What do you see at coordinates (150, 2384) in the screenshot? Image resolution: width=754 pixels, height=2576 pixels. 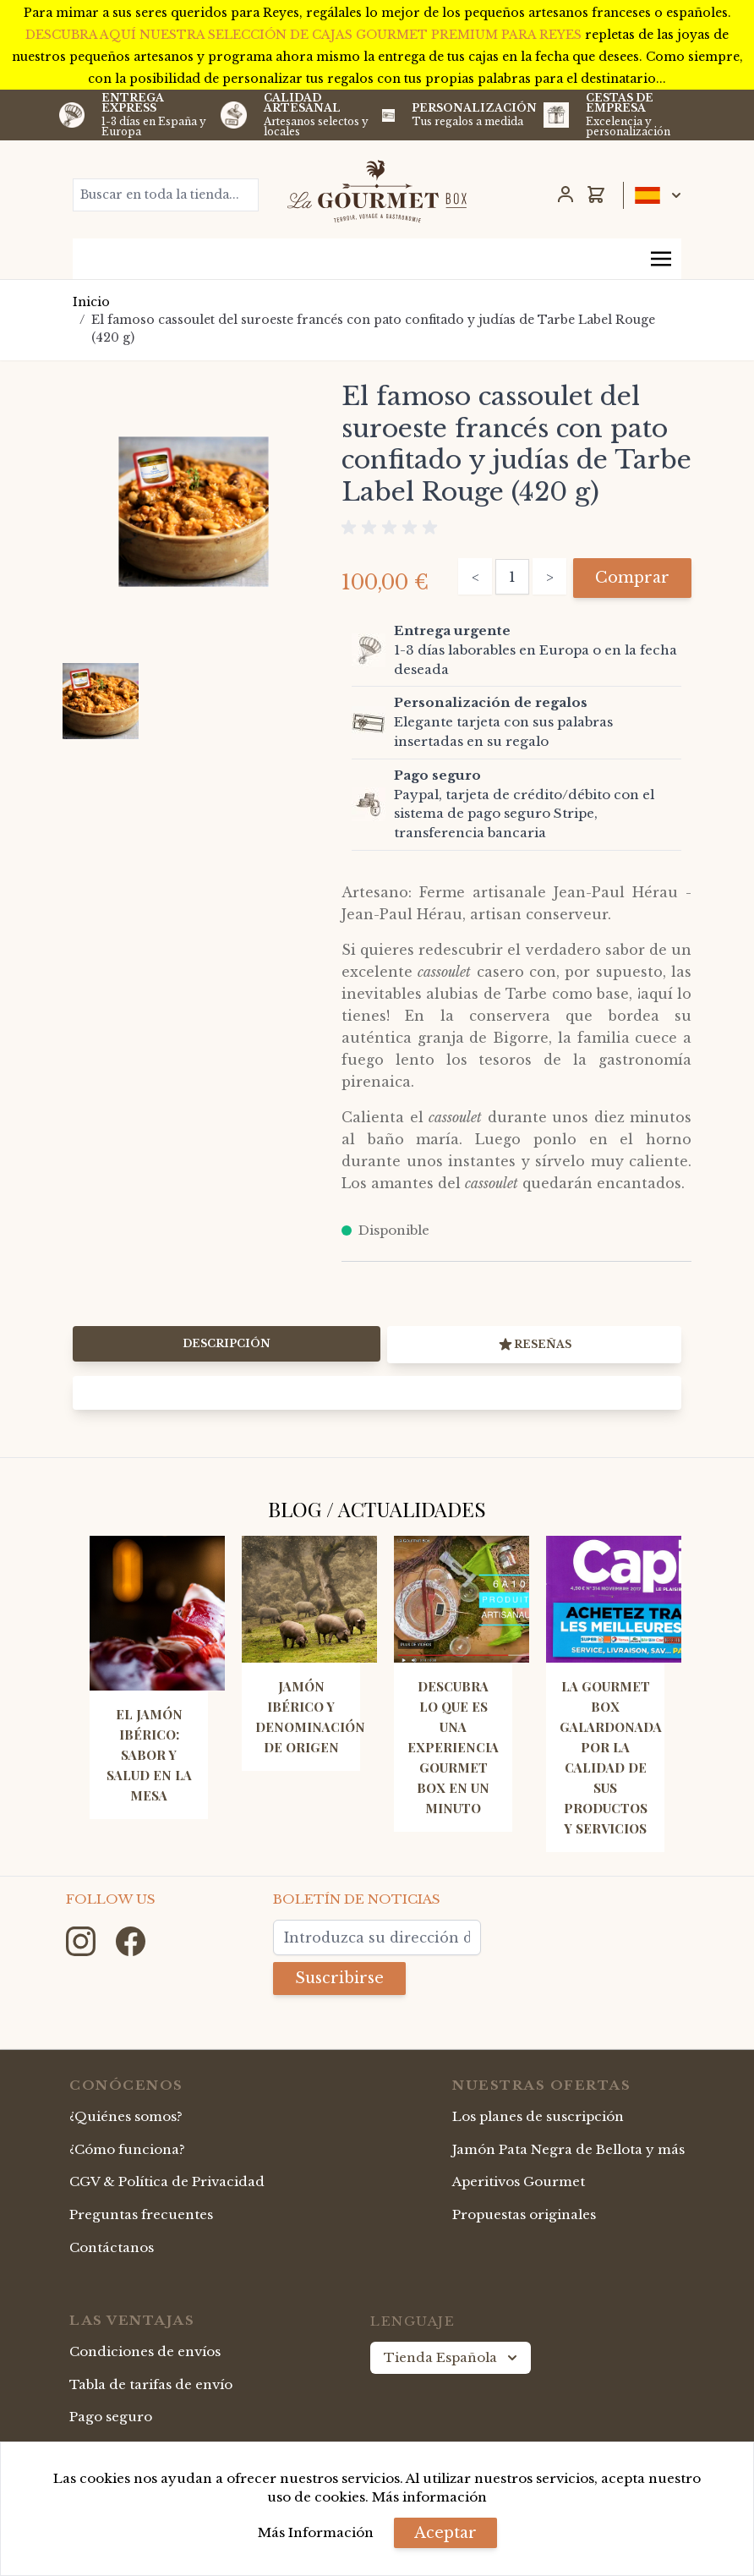 I see `Tabla de tarifas de envío` at bounding box center [150, 2384].